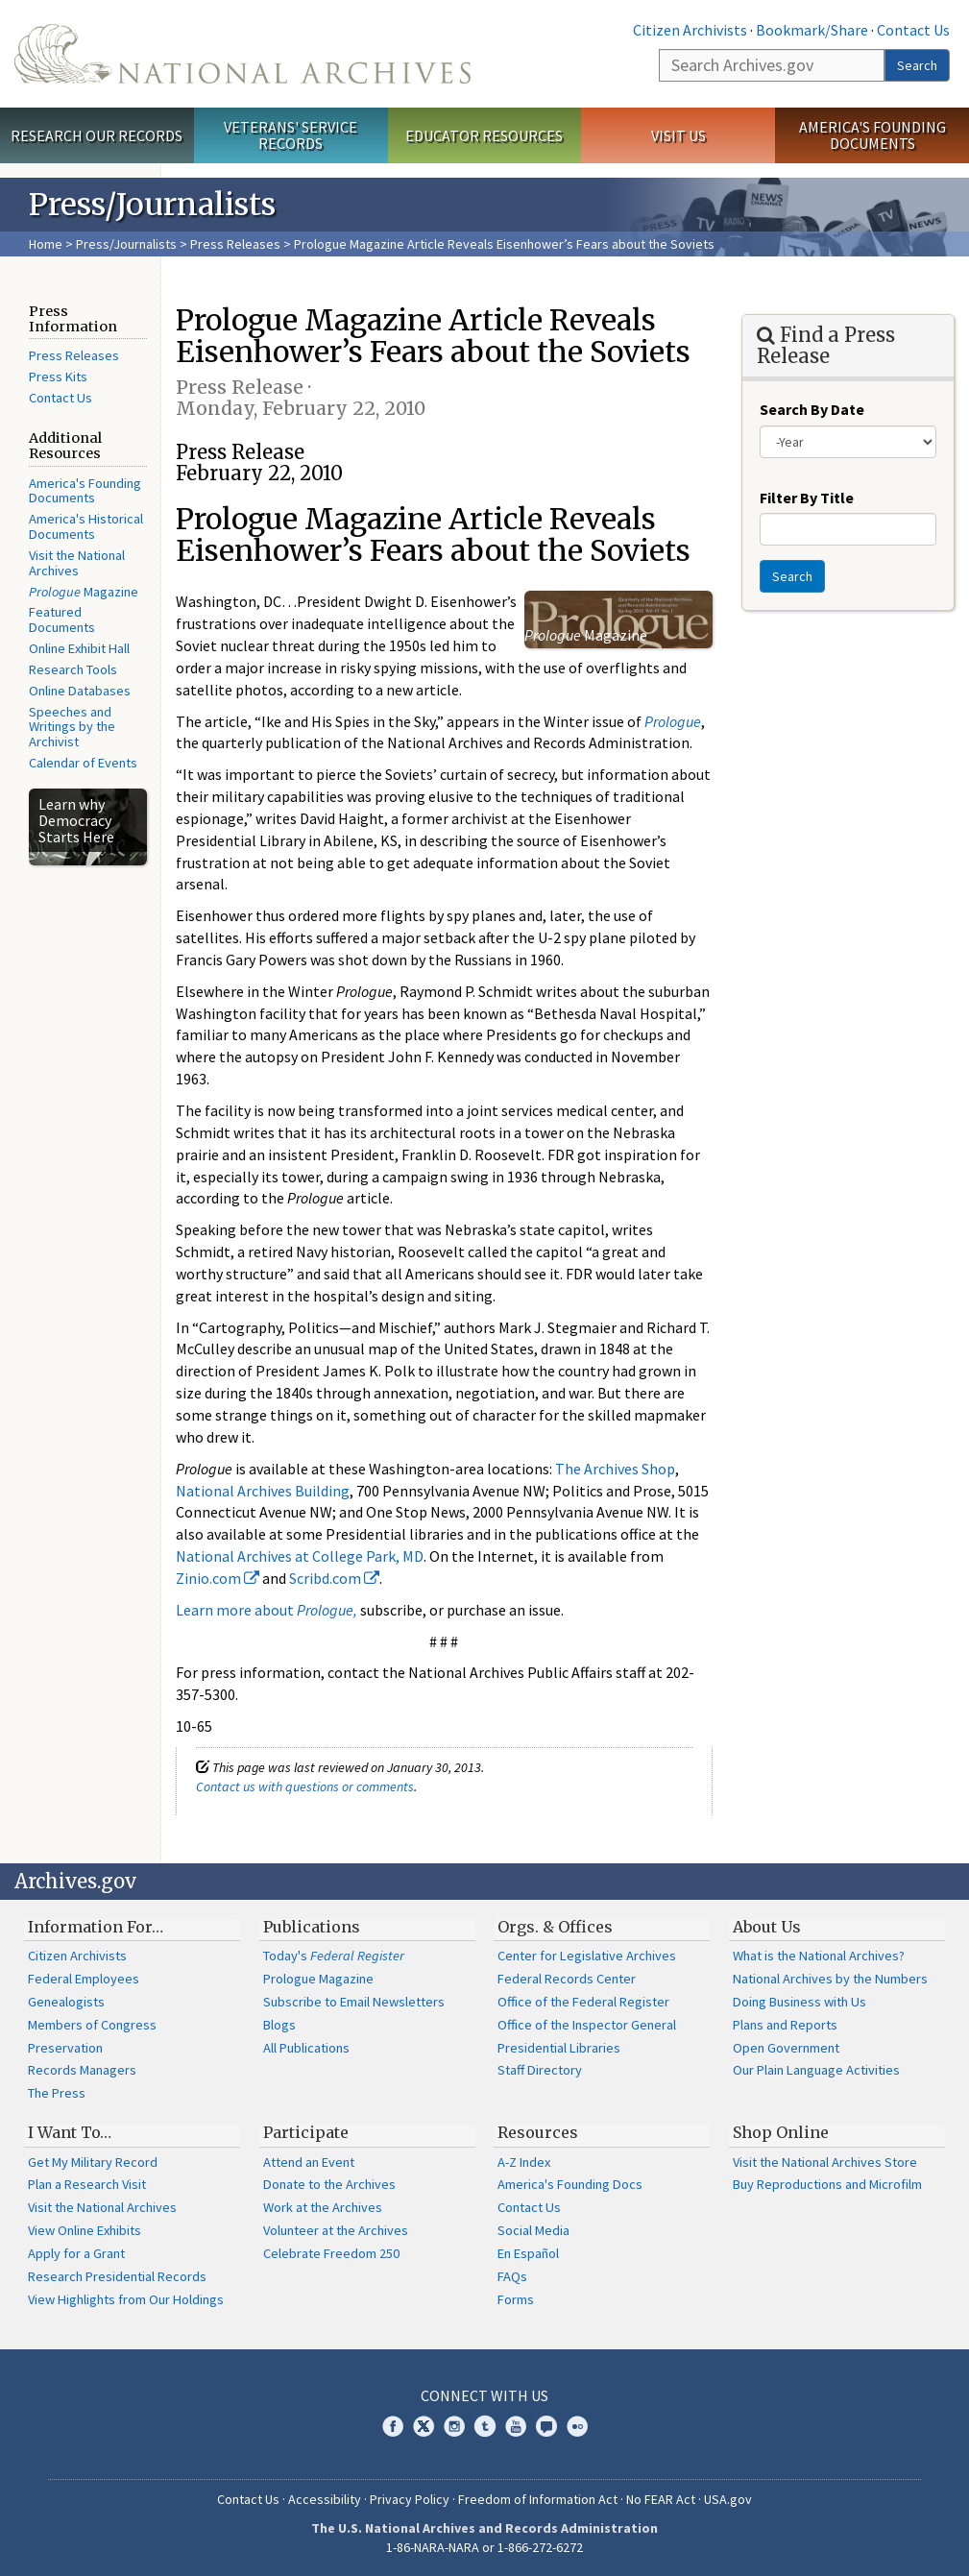 The image size is (969, 2576). Describe the element at coordinates (279, 2024) in the screenshot. I see `Blogs` at that location.